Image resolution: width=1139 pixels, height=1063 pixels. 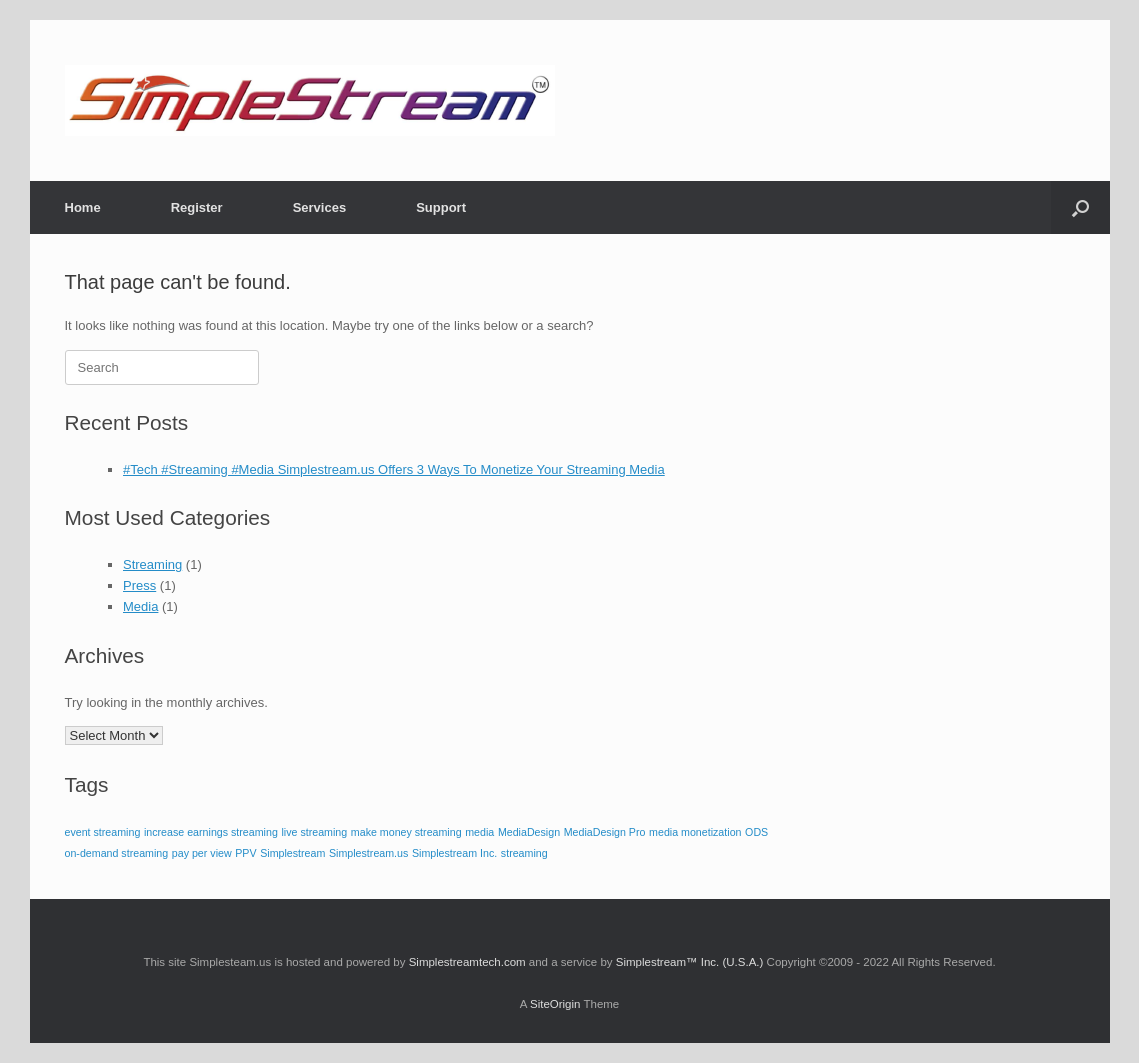 What do you see at coordinates (197, 207) in the screenshot?
I see `Register` at bounding box center [197, 207].